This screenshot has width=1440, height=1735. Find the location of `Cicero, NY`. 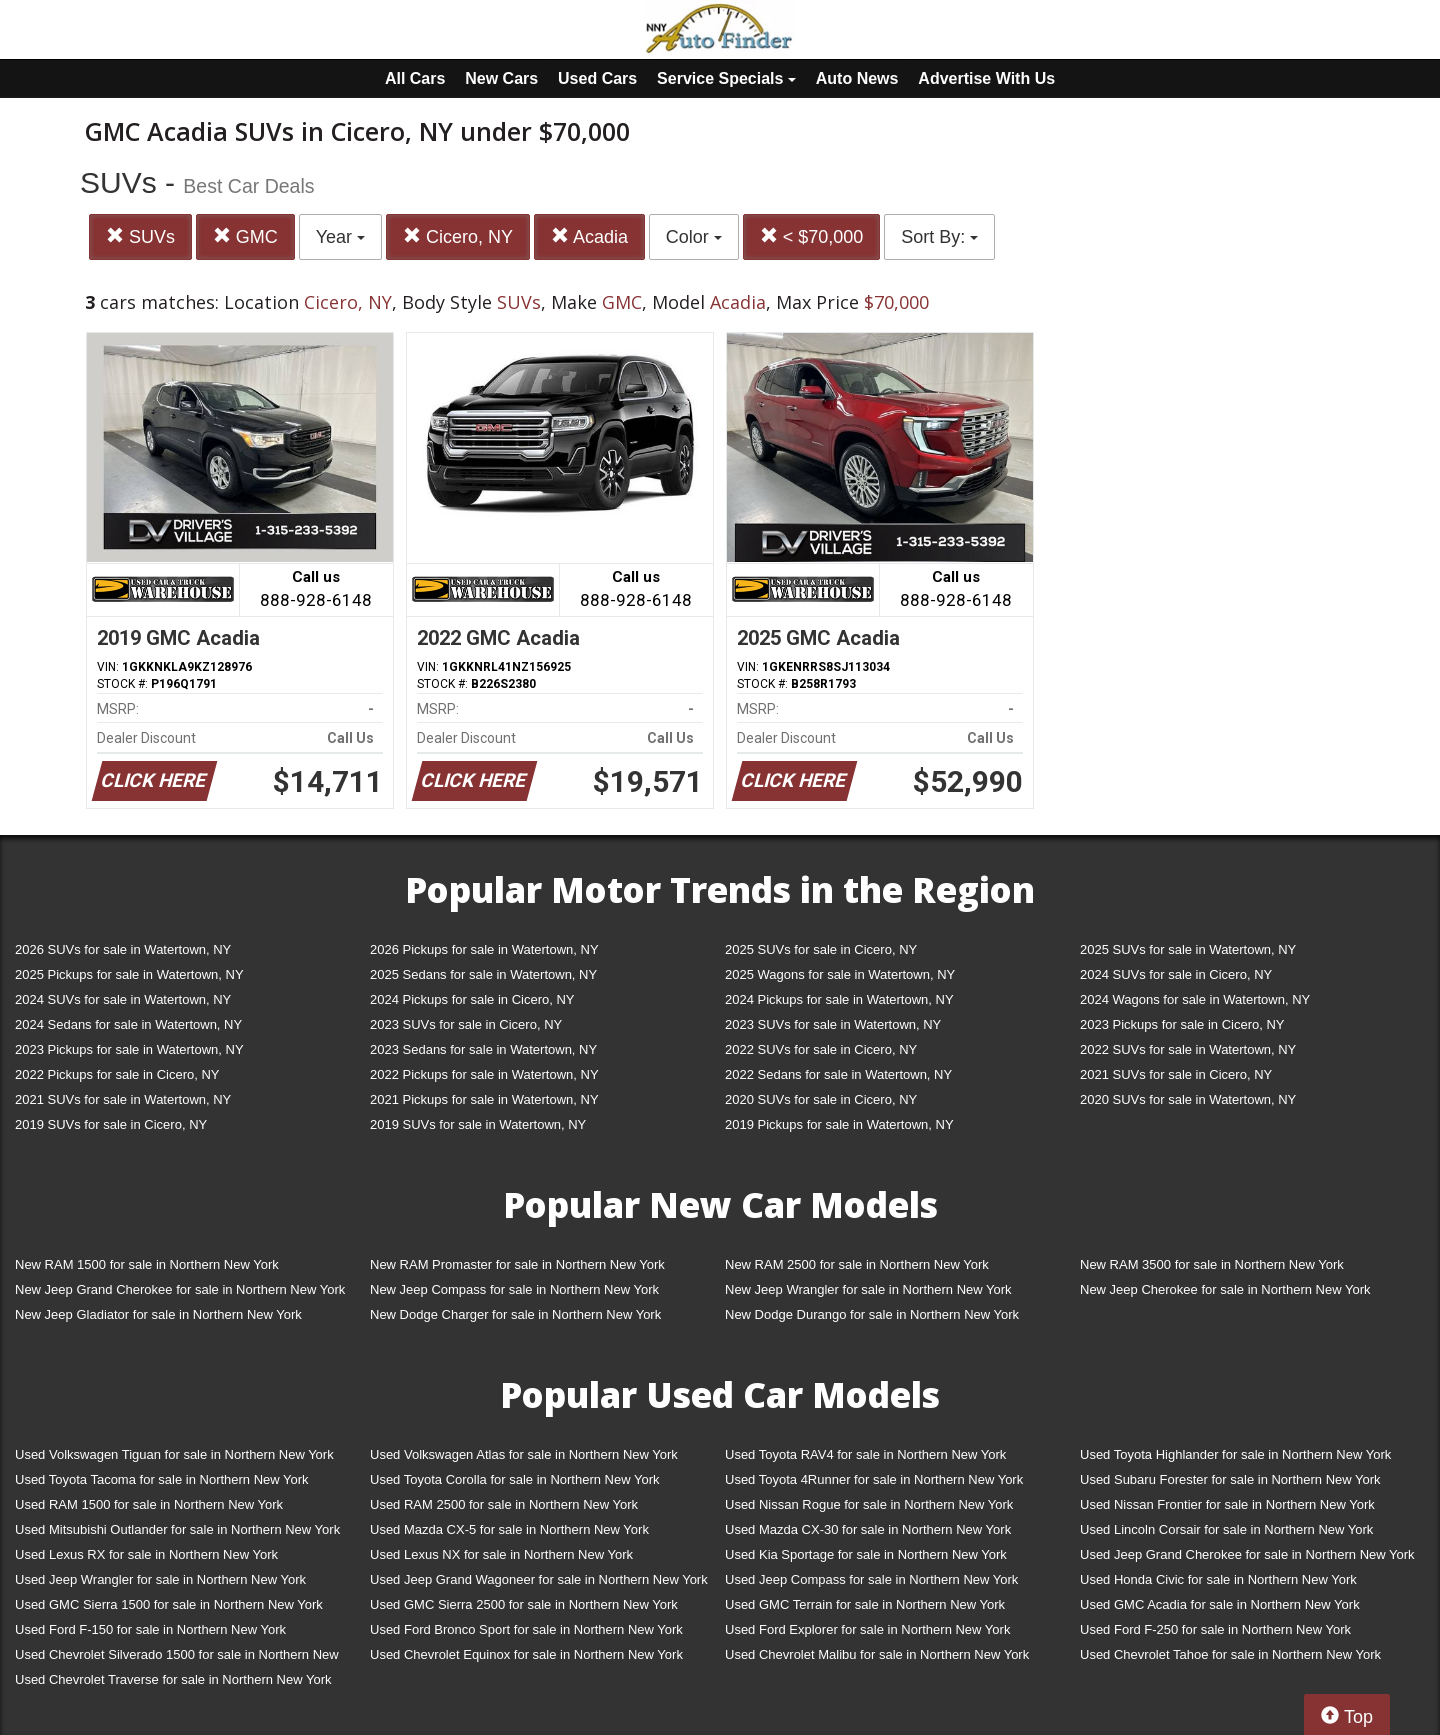

Cicero, NY is located at coordinates (458, 236).